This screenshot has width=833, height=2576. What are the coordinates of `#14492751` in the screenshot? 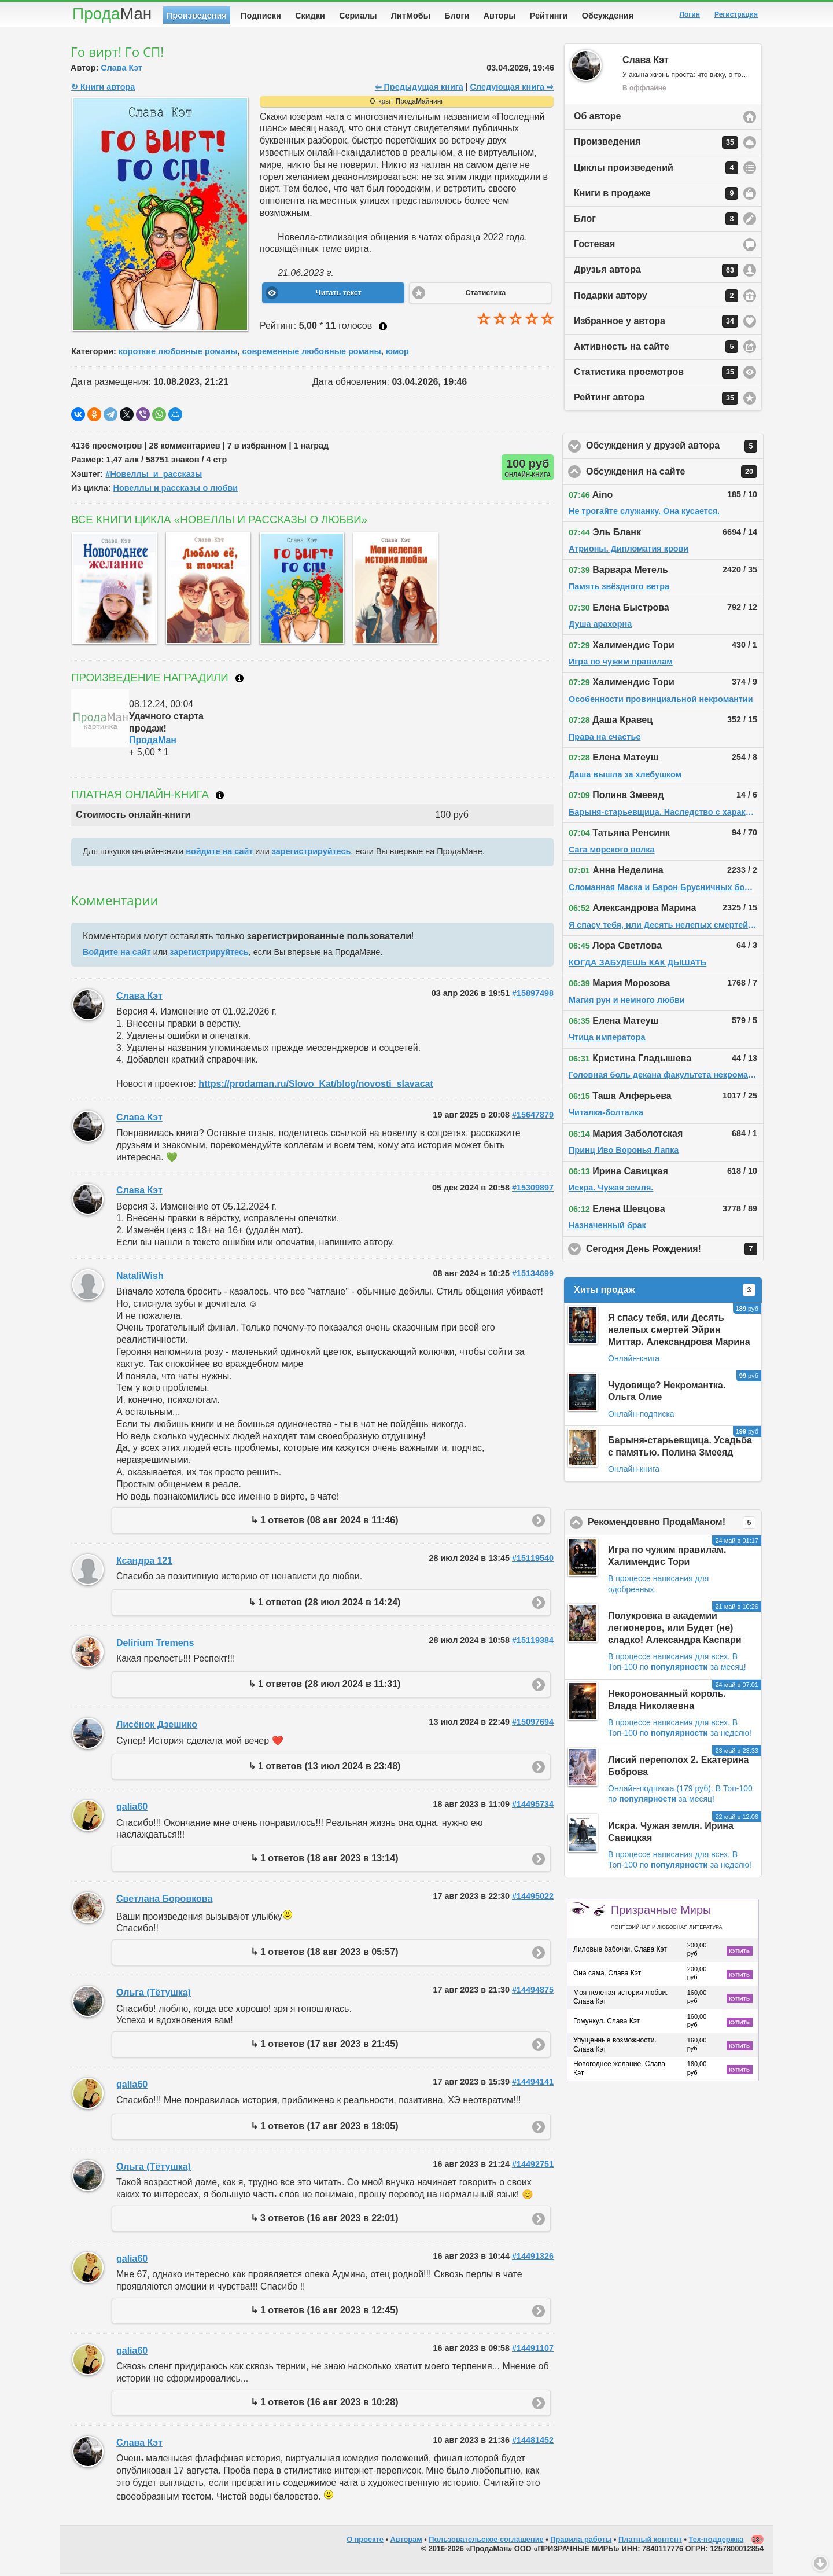 It's located at (533, 2166).